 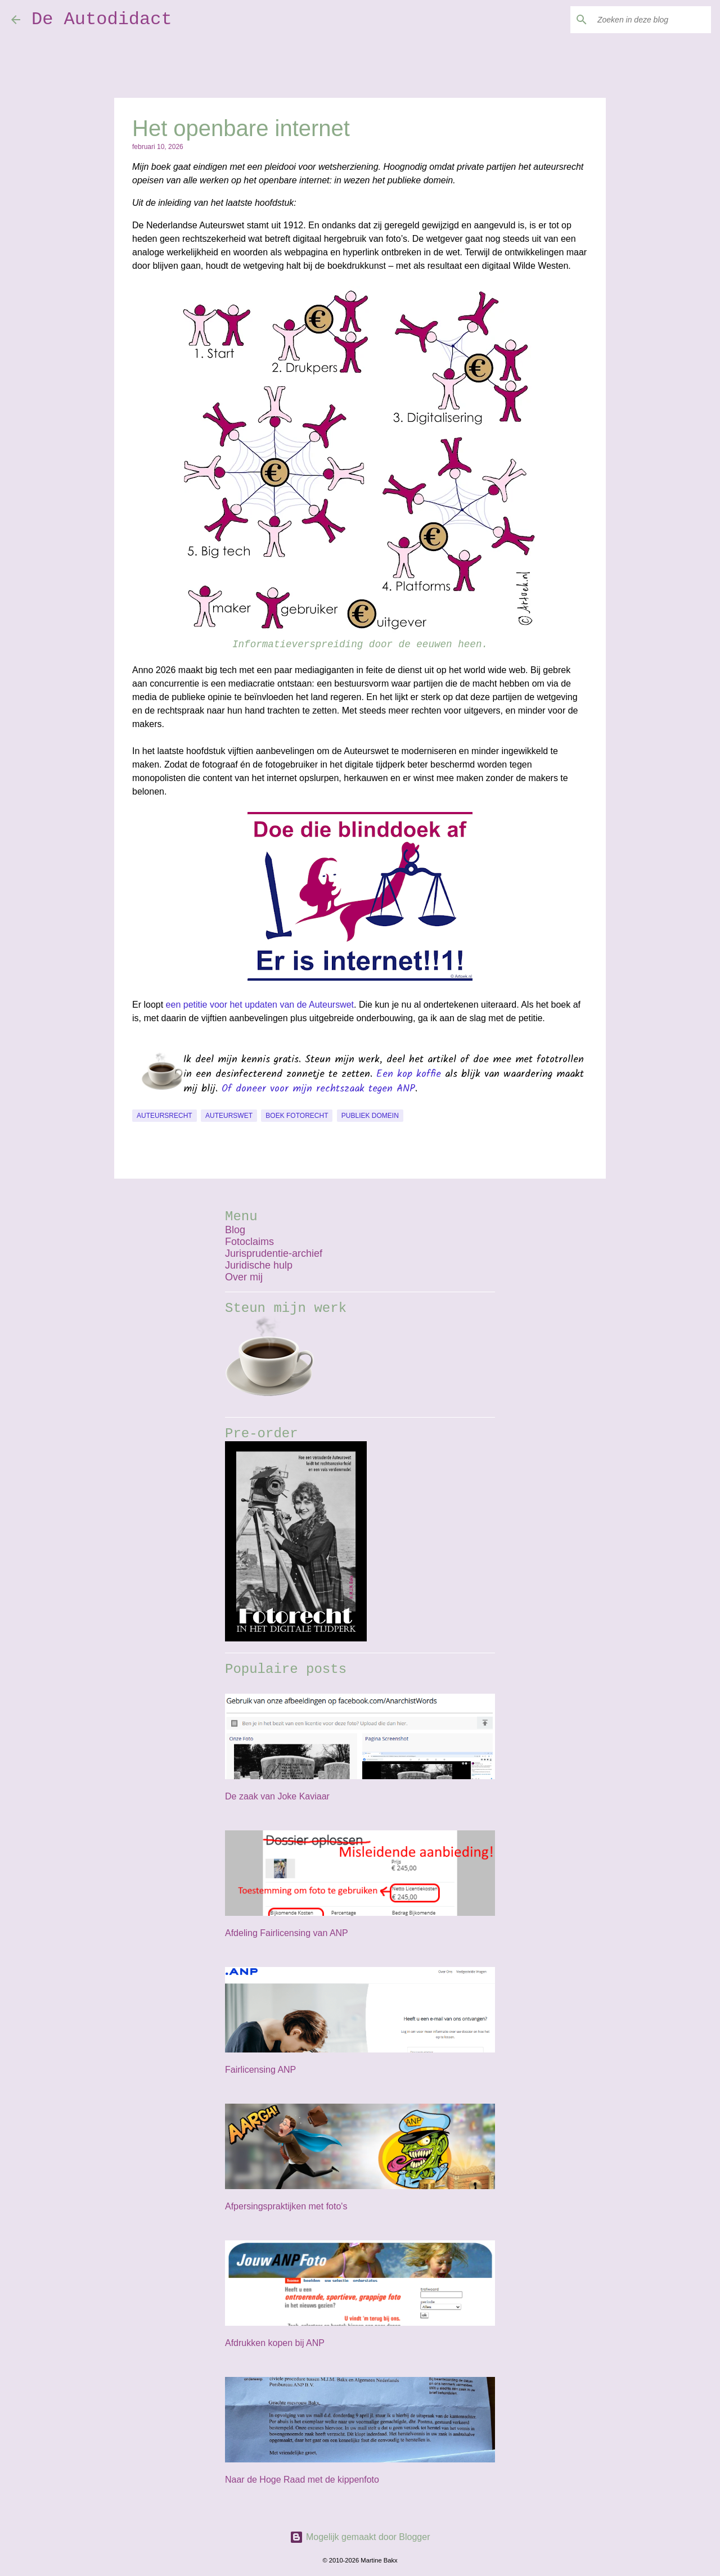 What do you see at coordinates (297, 1116) in the screenshot?
I see `boek Fotorecht` at bounding box center [297, 1116].